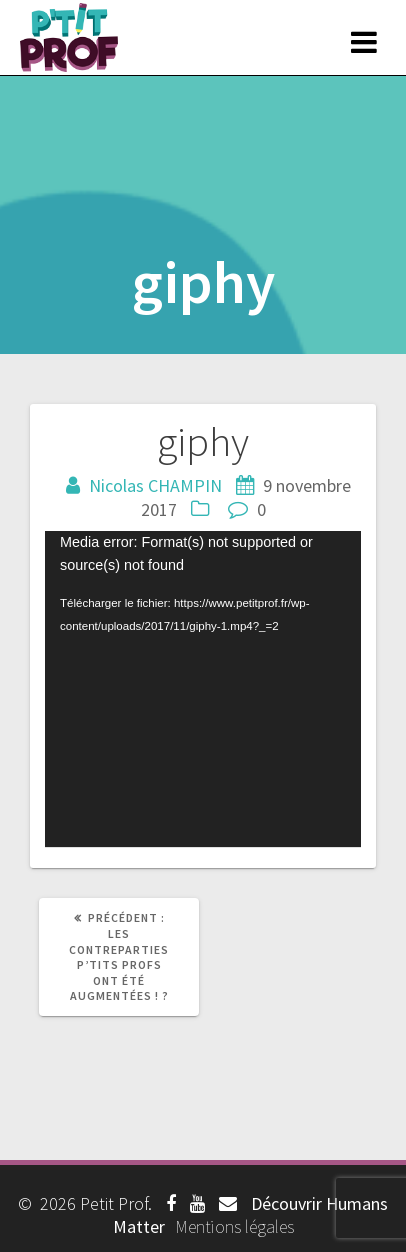 The image size is (406, 1252). I want to click on [application], so click(203, 689).